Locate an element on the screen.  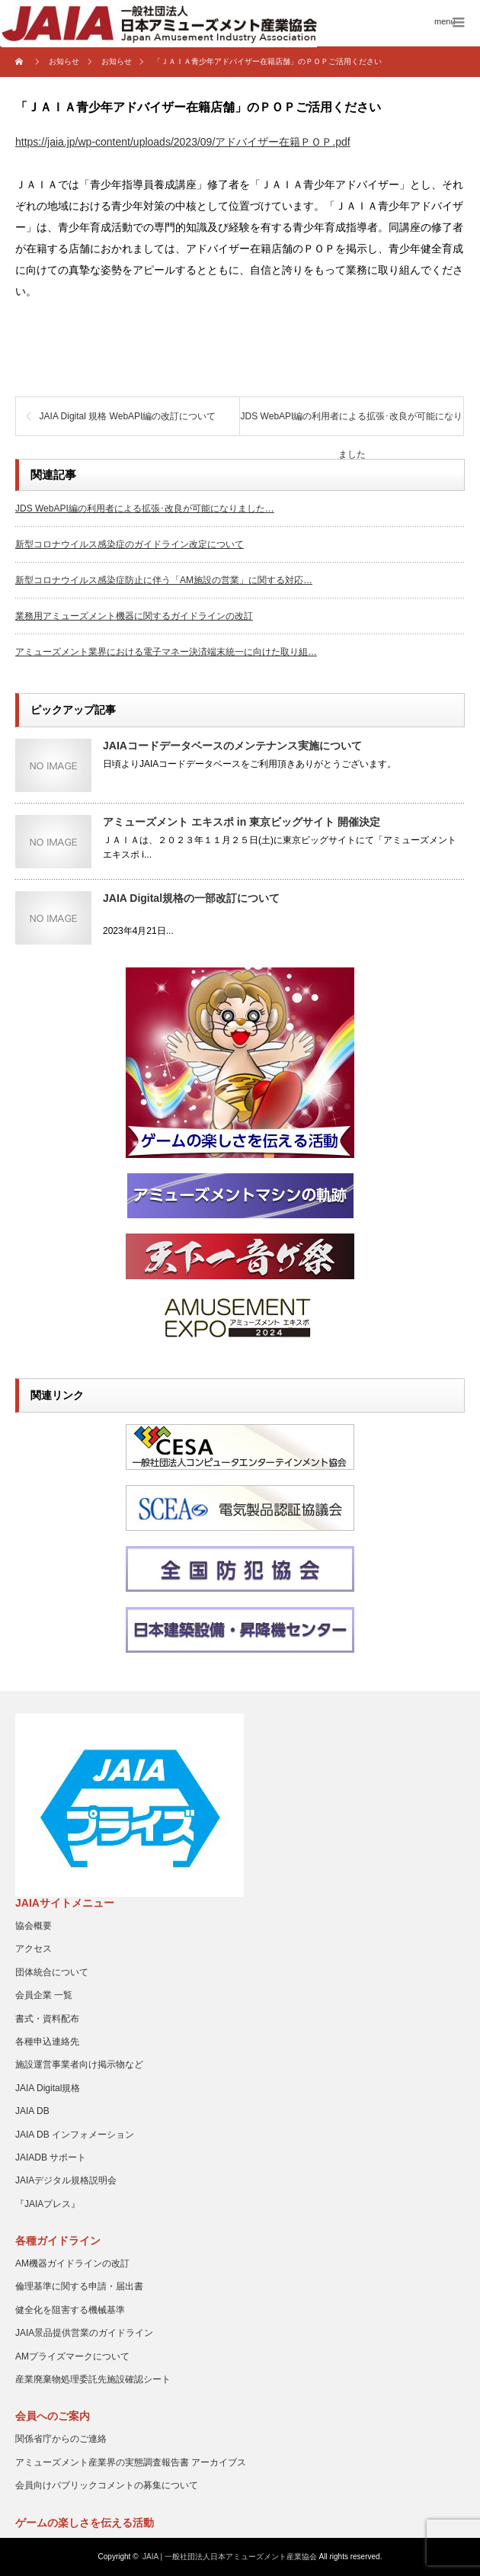
会員向けパブリックコメントの募集について is located at coordinates (106, 2485).